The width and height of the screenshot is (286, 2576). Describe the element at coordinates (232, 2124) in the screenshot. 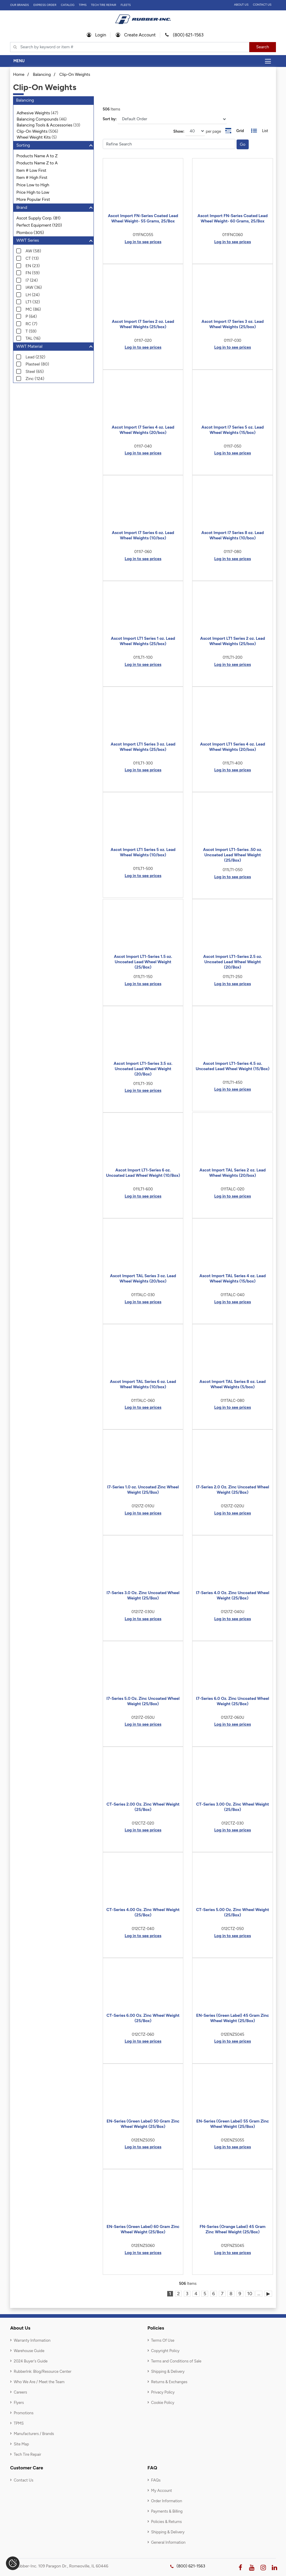

I see `EN-Series (Green Label) 55 Gram Zinc Wheel Weight (25/Box)` at that location.